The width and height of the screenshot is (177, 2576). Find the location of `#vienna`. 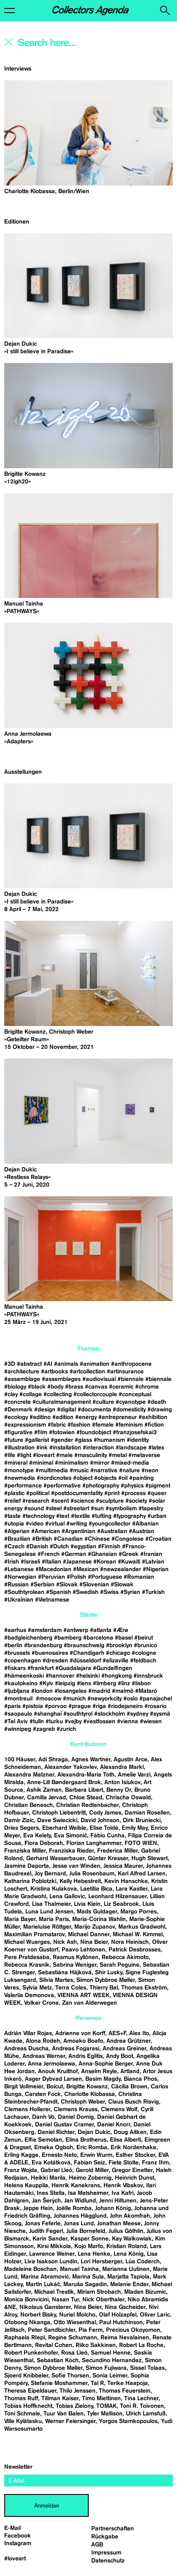

#vienna is located at coordinates (127, 1722).